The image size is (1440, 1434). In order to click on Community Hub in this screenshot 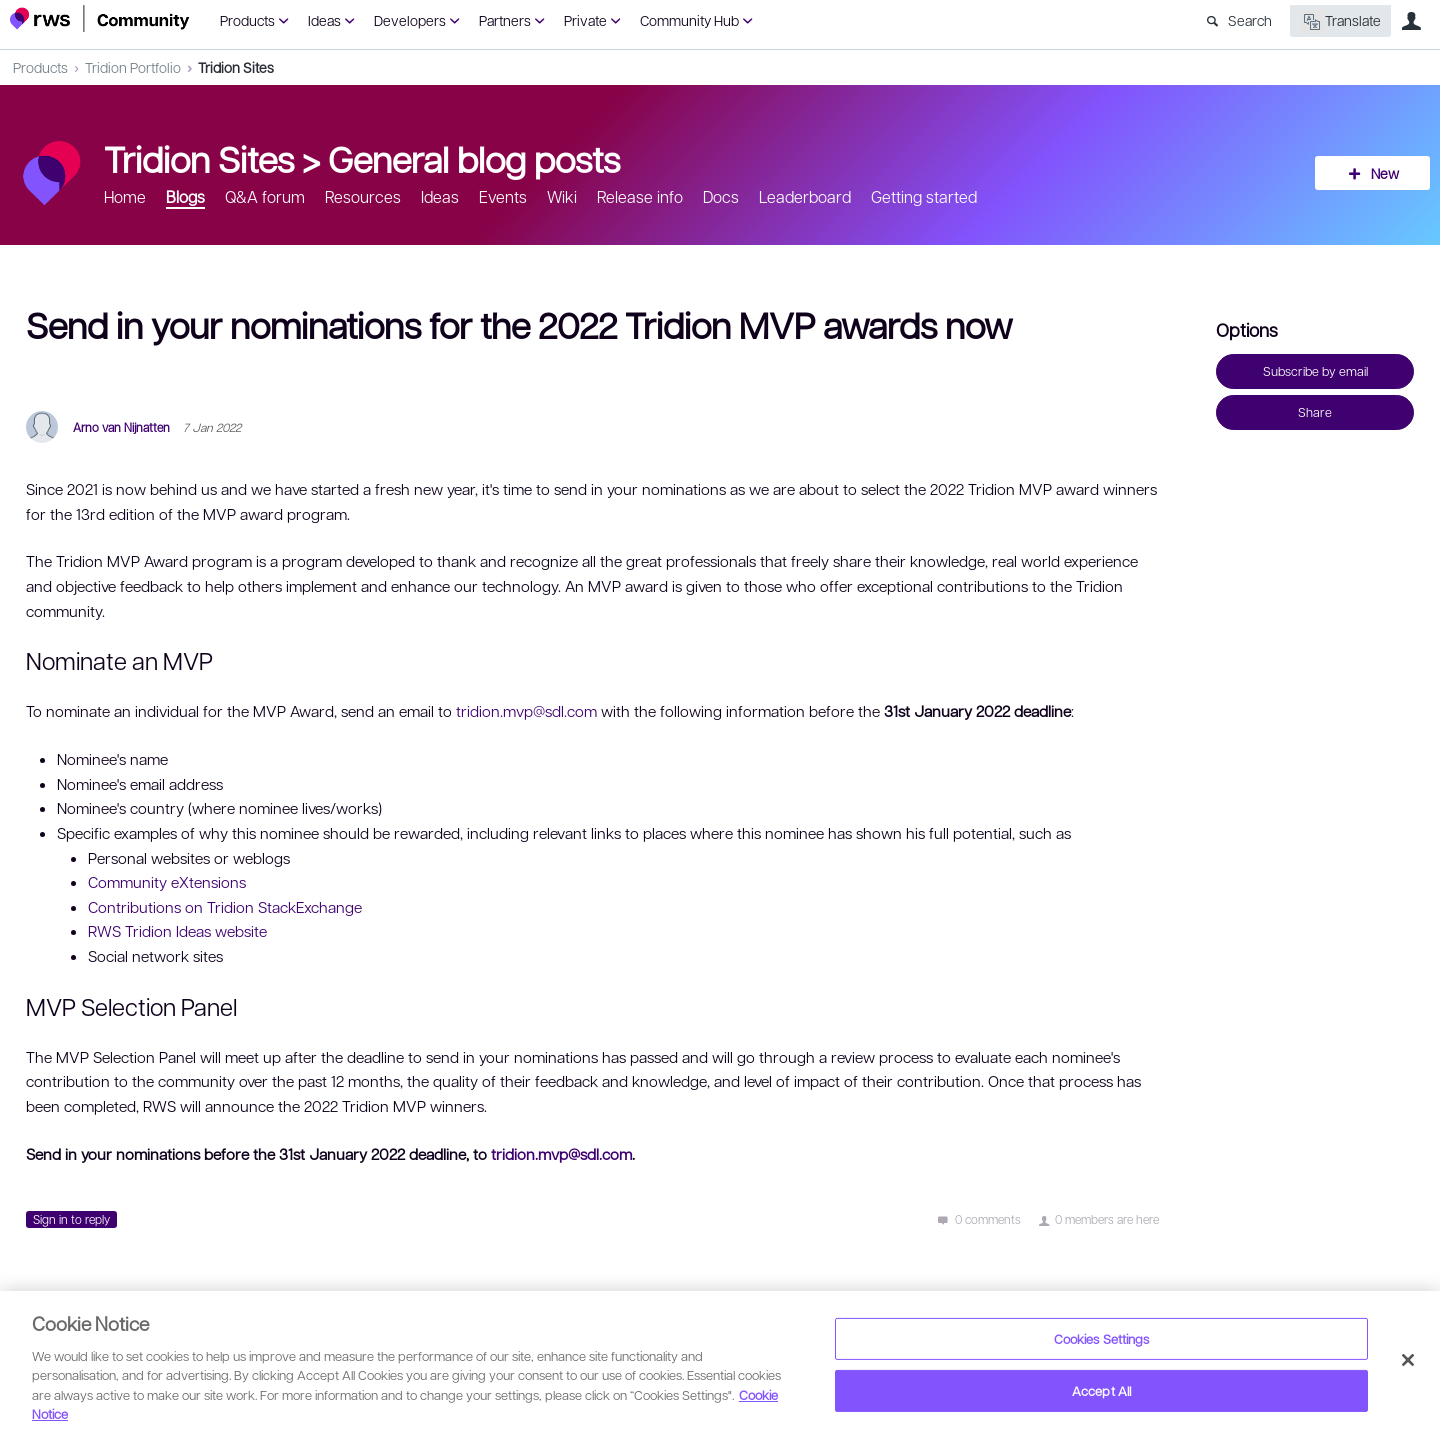, I will do `click(689, 20)`.